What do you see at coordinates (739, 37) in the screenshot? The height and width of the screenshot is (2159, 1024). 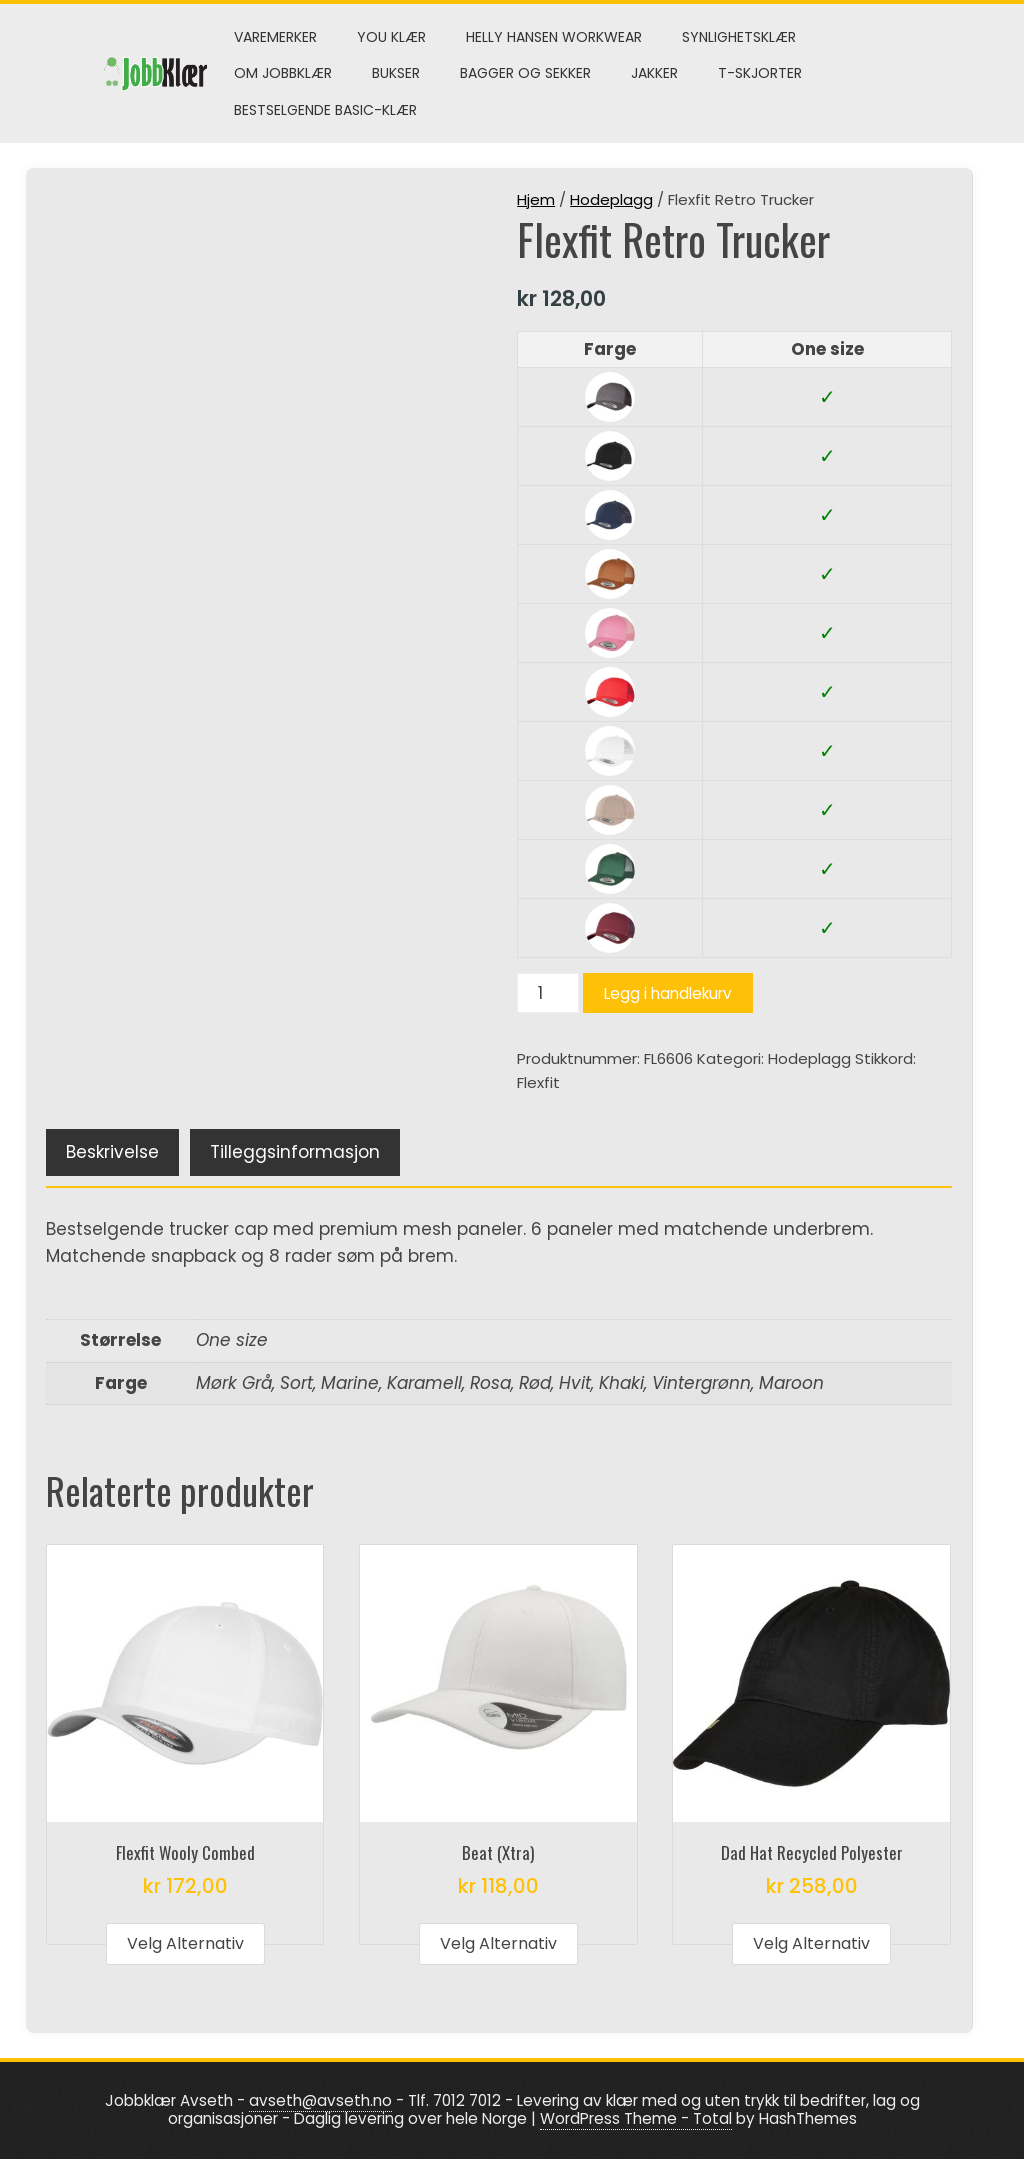 I see `Synlighetsklær` at bounding box center [739, 37].